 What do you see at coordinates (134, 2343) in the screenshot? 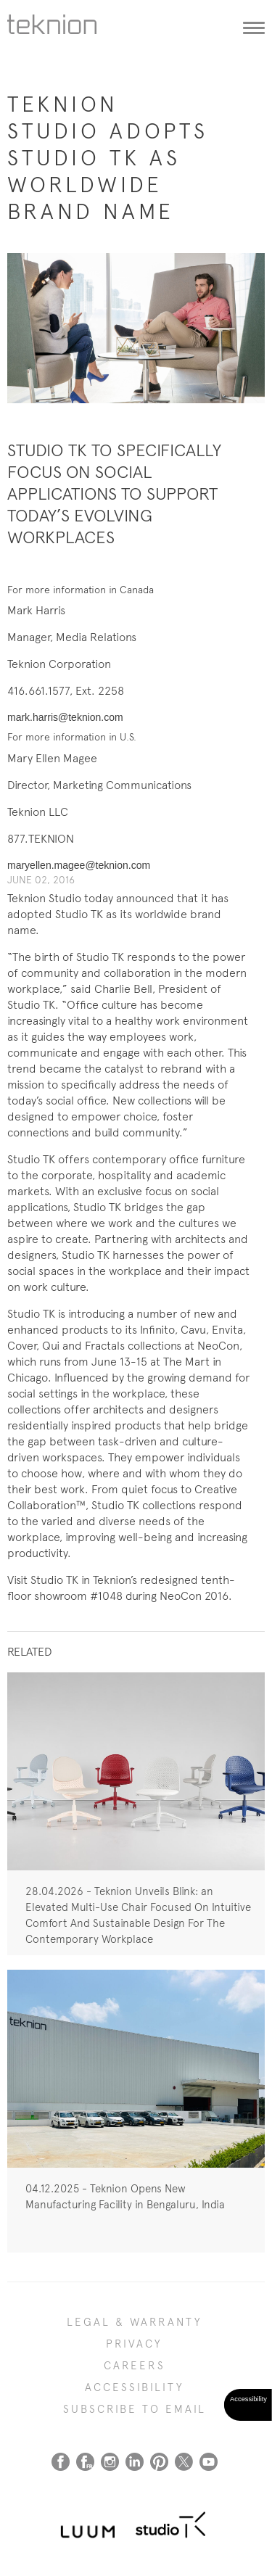
I see `PRIVACY` at bounding box center [134, 2343].